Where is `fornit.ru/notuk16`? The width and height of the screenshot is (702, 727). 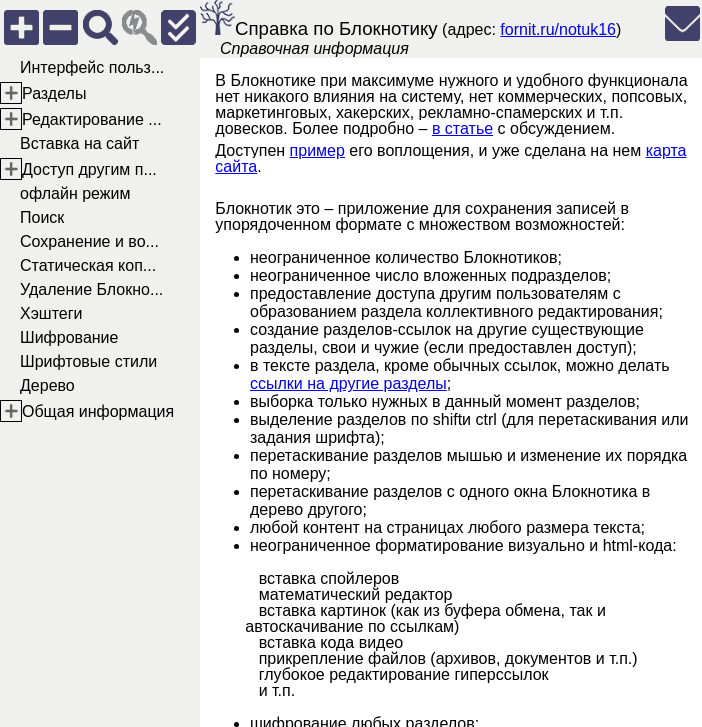
fornit.ru/notuk16 is located at coordinates (558, 29).